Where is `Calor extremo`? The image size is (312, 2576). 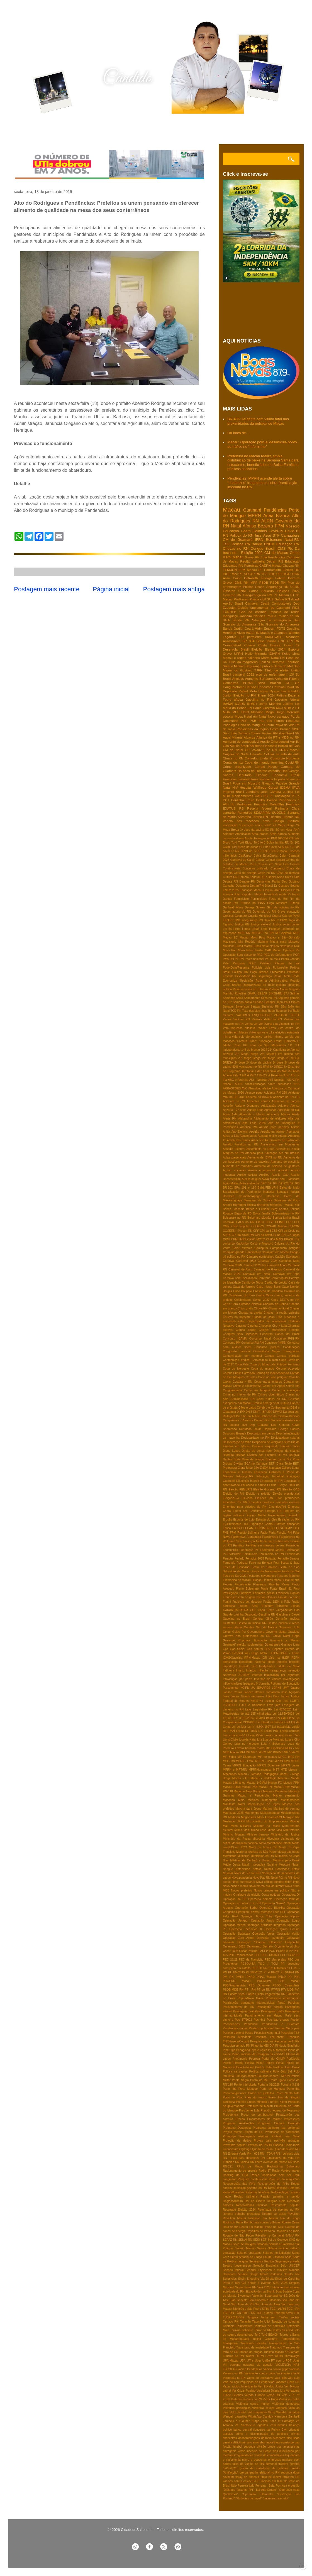
Calor extremo is located at coordinates (242, 1248).